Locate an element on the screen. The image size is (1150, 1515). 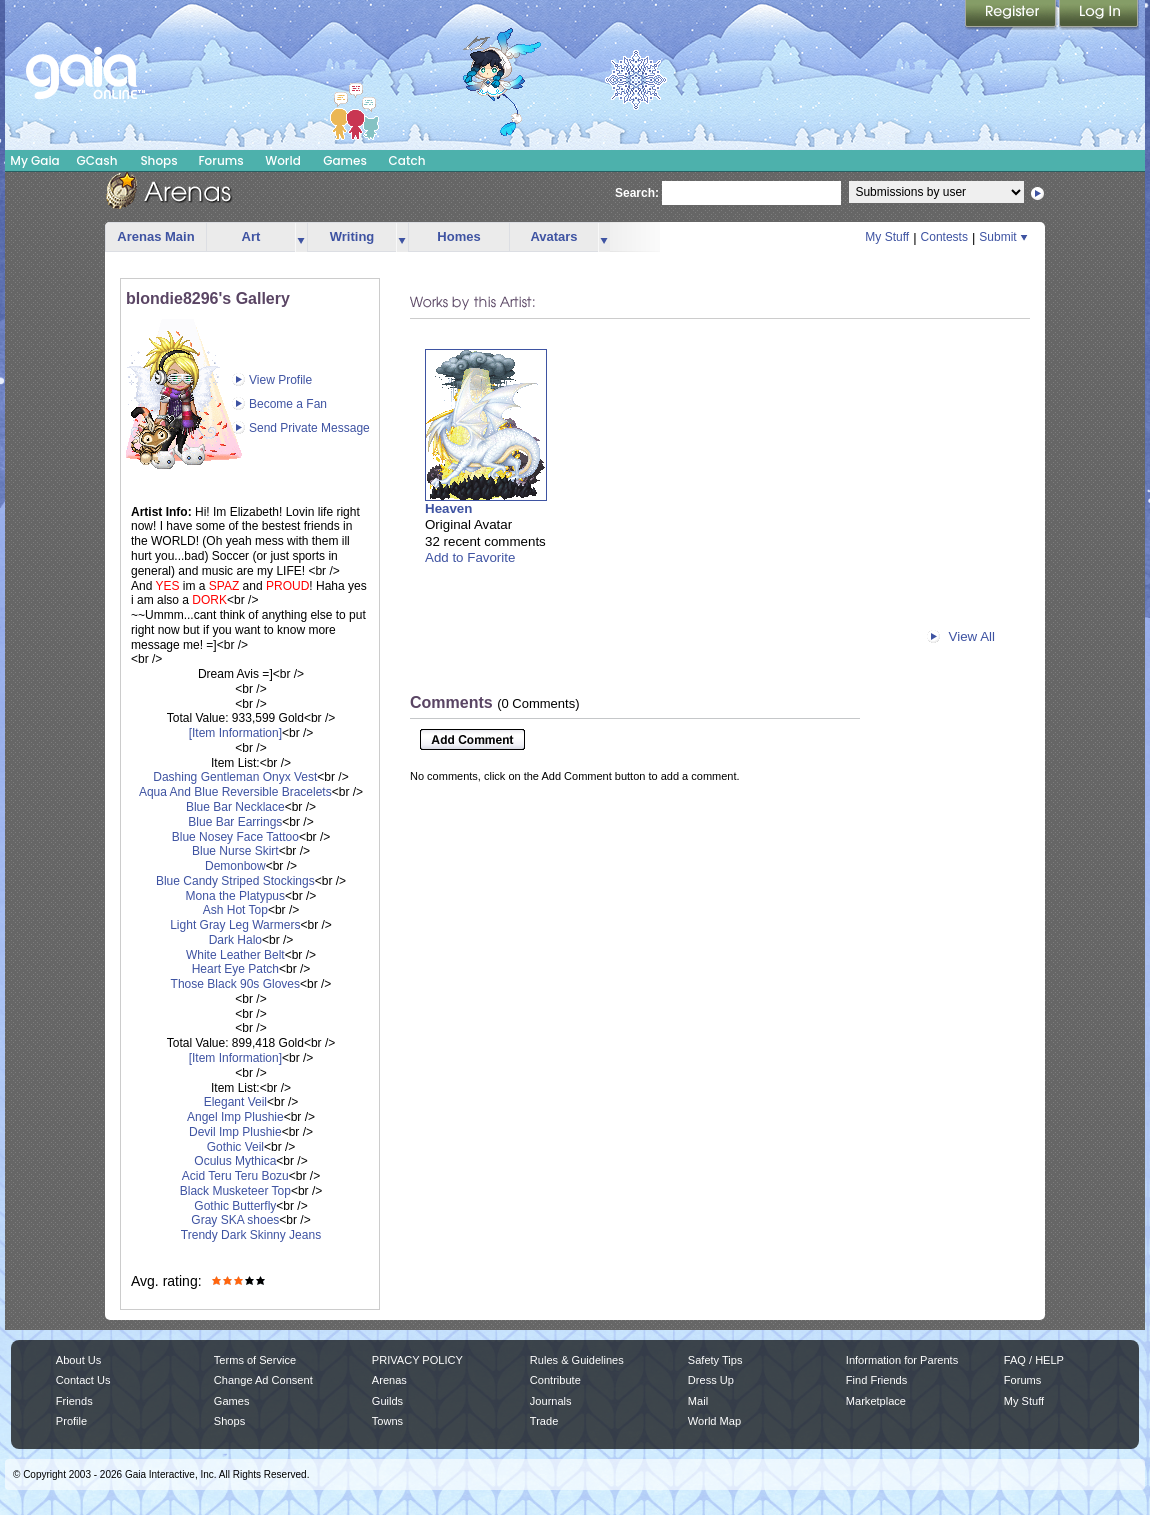
Terms of Service is located at coordinates (255, 1360).